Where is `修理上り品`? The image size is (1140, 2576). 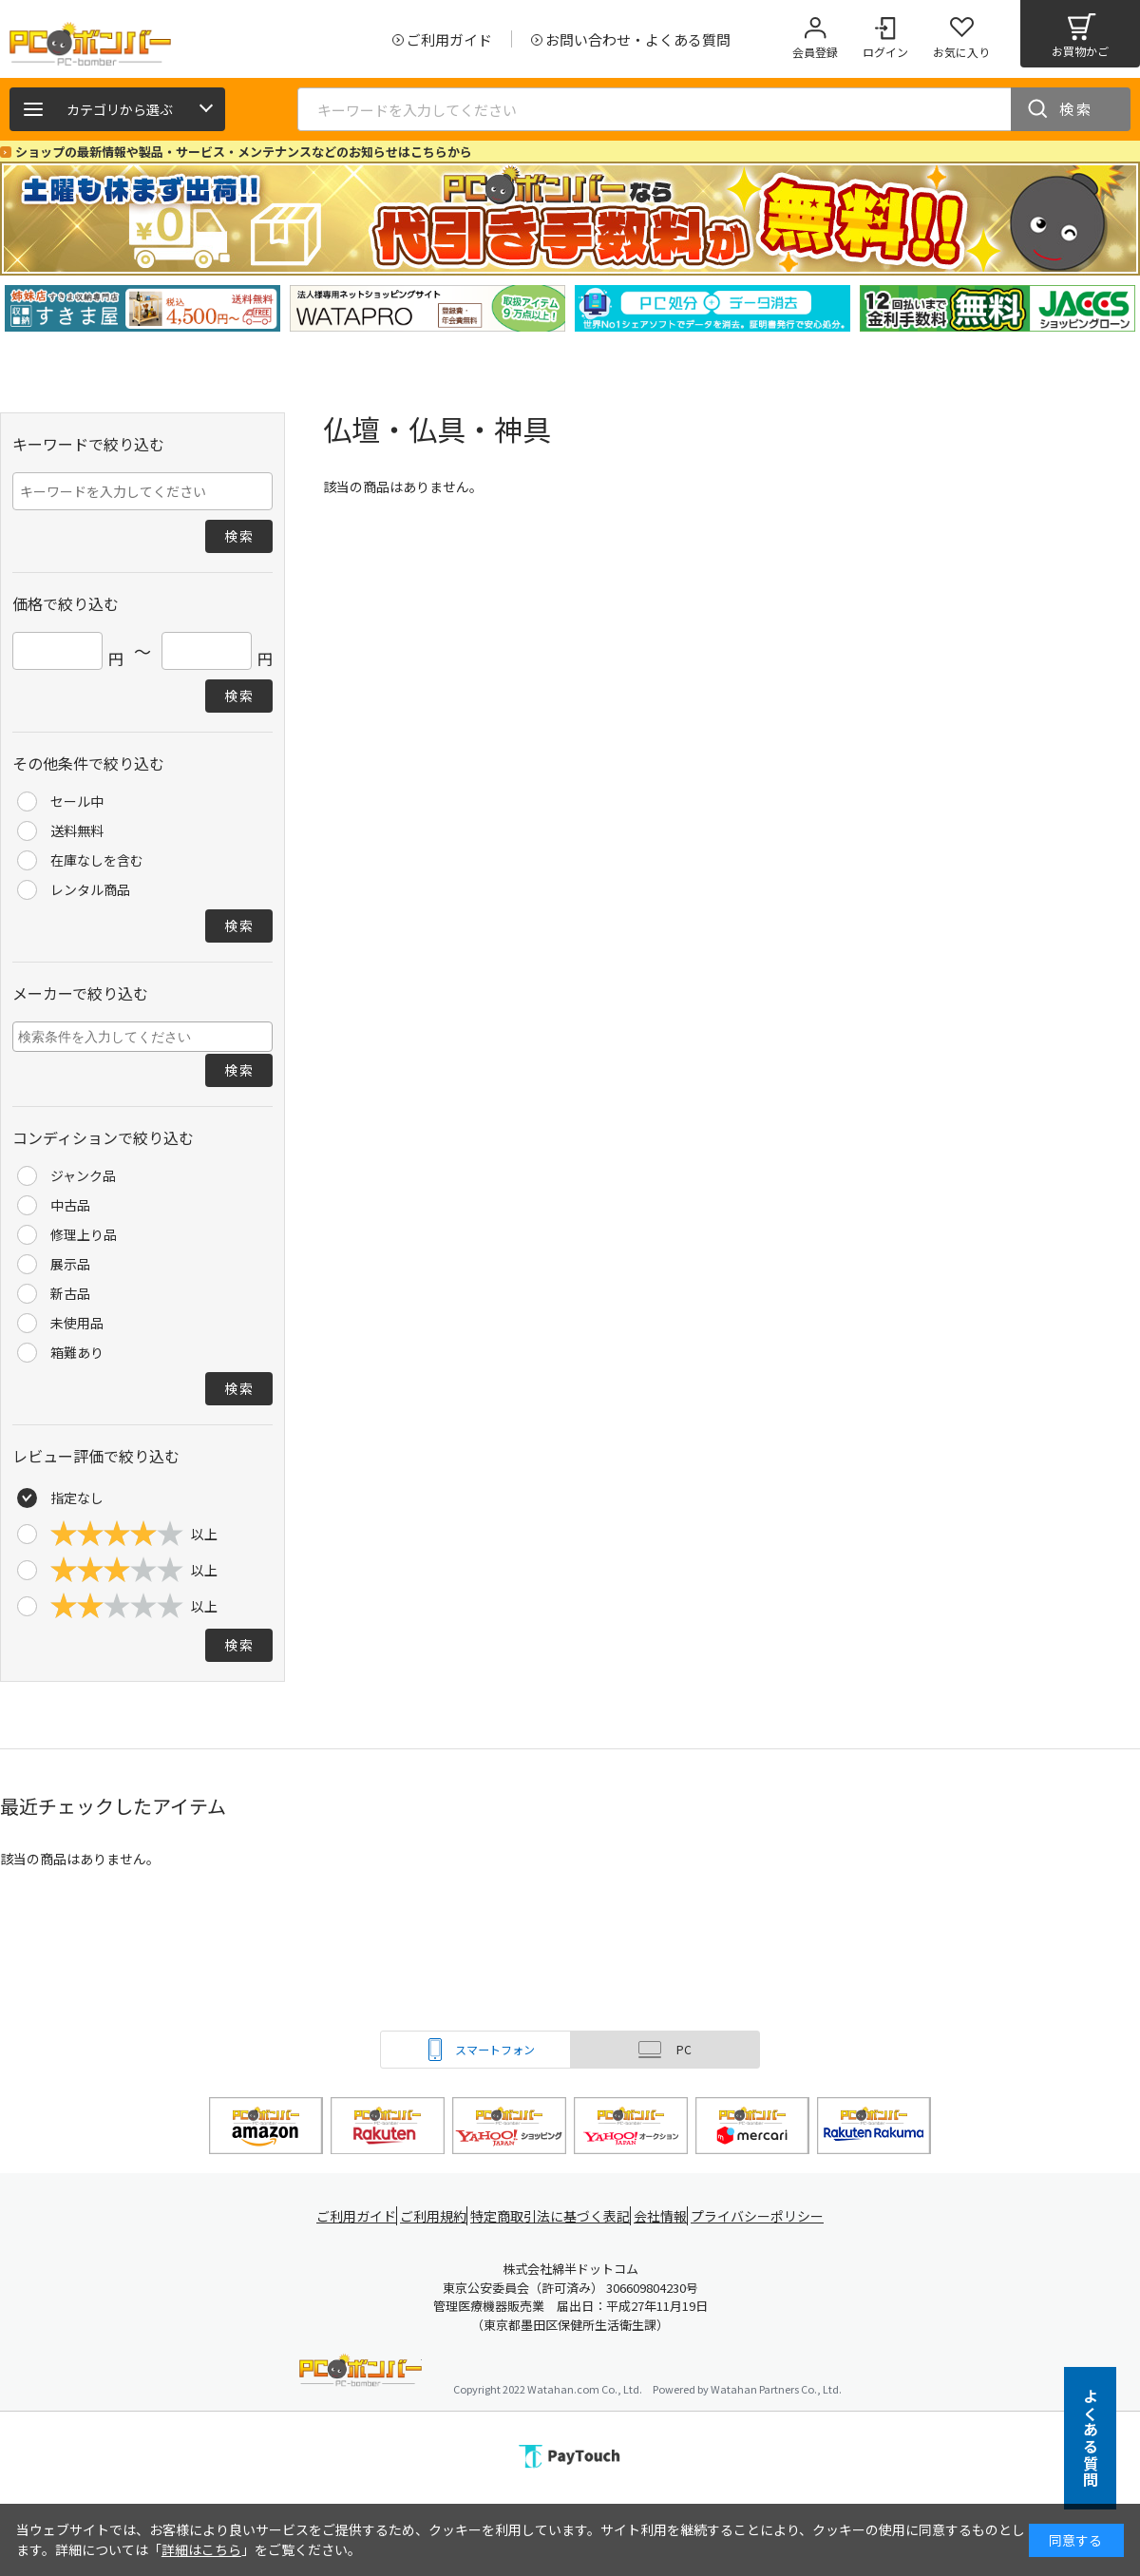
修理上り品 is located at coordinates (83, 1234).